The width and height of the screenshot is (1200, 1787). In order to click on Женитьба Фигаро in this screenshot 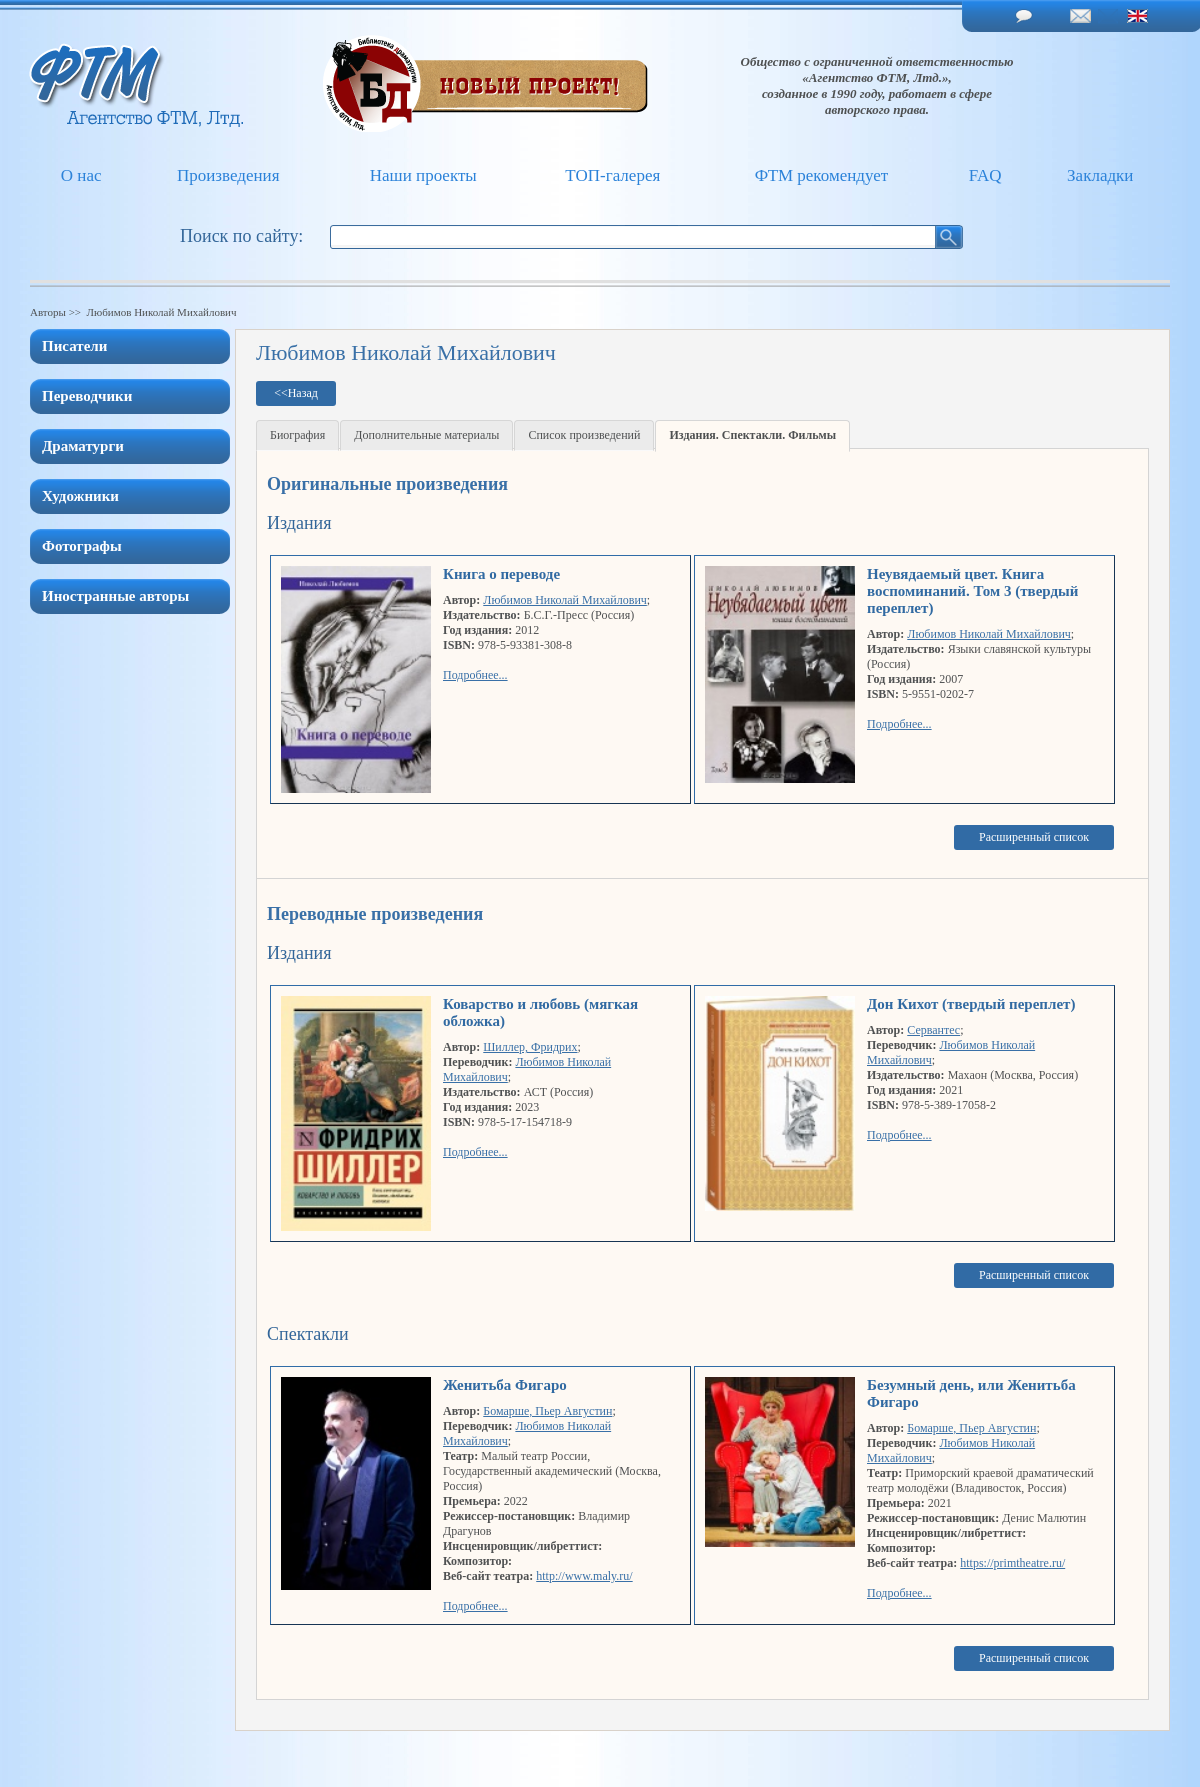, I will do `click(505, 1385)`.